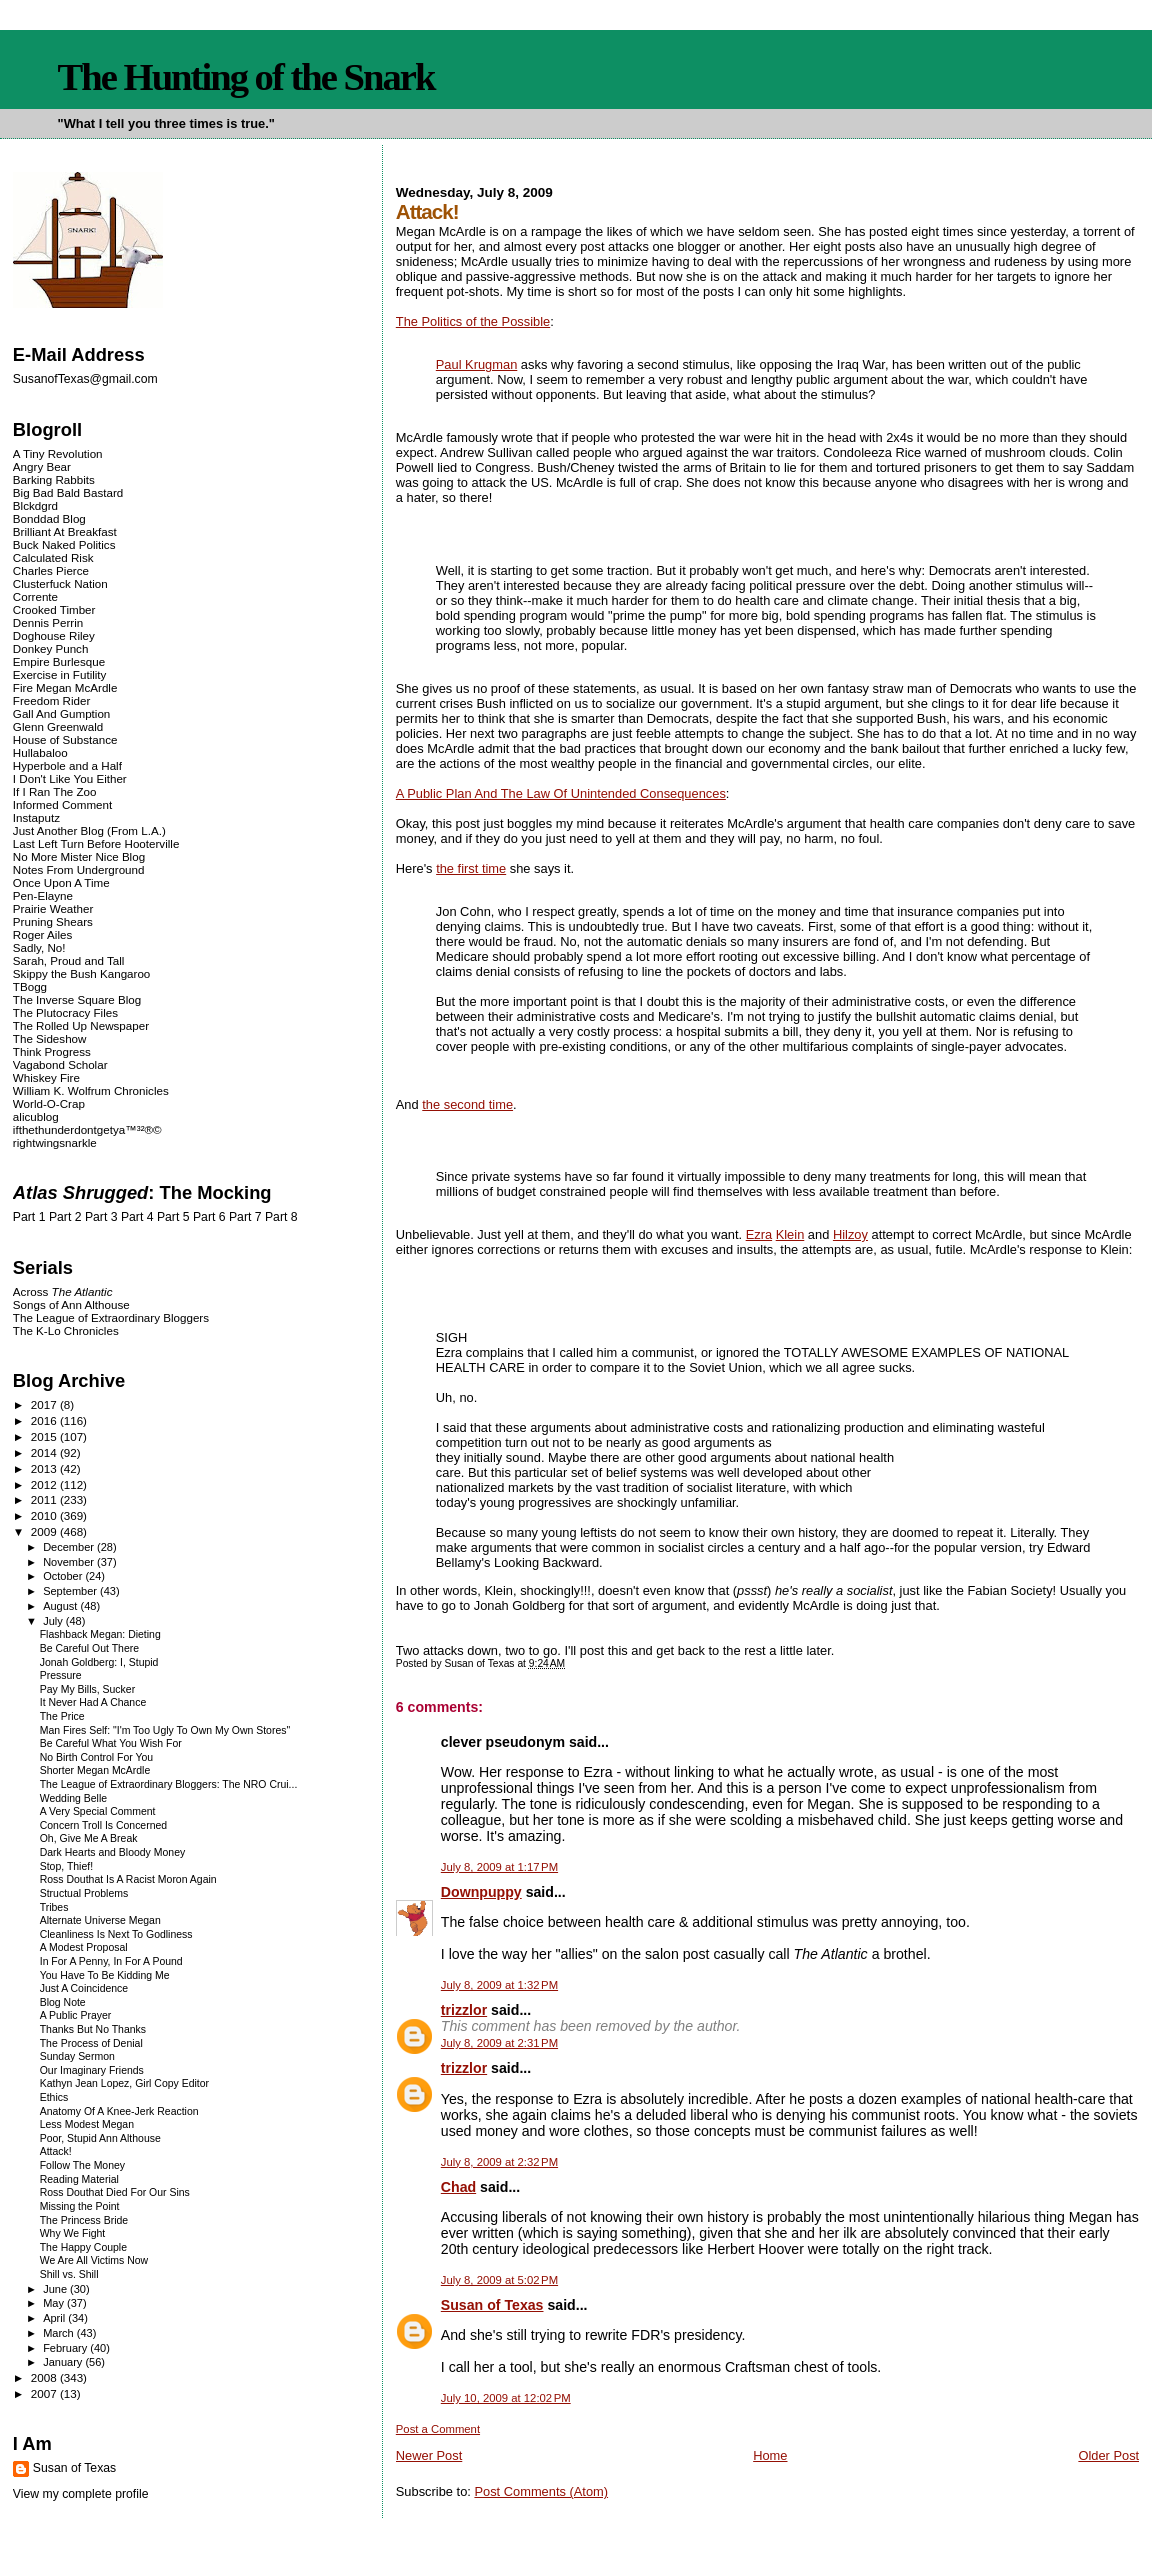 This screenshot has width=1152, height=2549. What do you see at coordinates (68, 492) in the screenshot?
I see `Big Bad Bald Bastard` at bounding box center [68, 492].